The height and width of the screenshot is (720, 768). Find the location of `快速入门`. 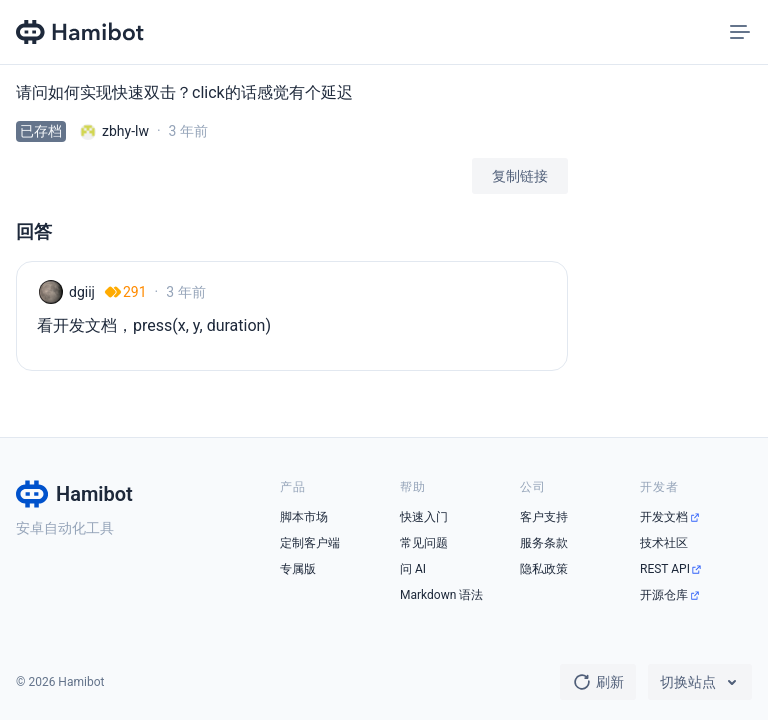

快速入门 is located at coordinates (424, 517).